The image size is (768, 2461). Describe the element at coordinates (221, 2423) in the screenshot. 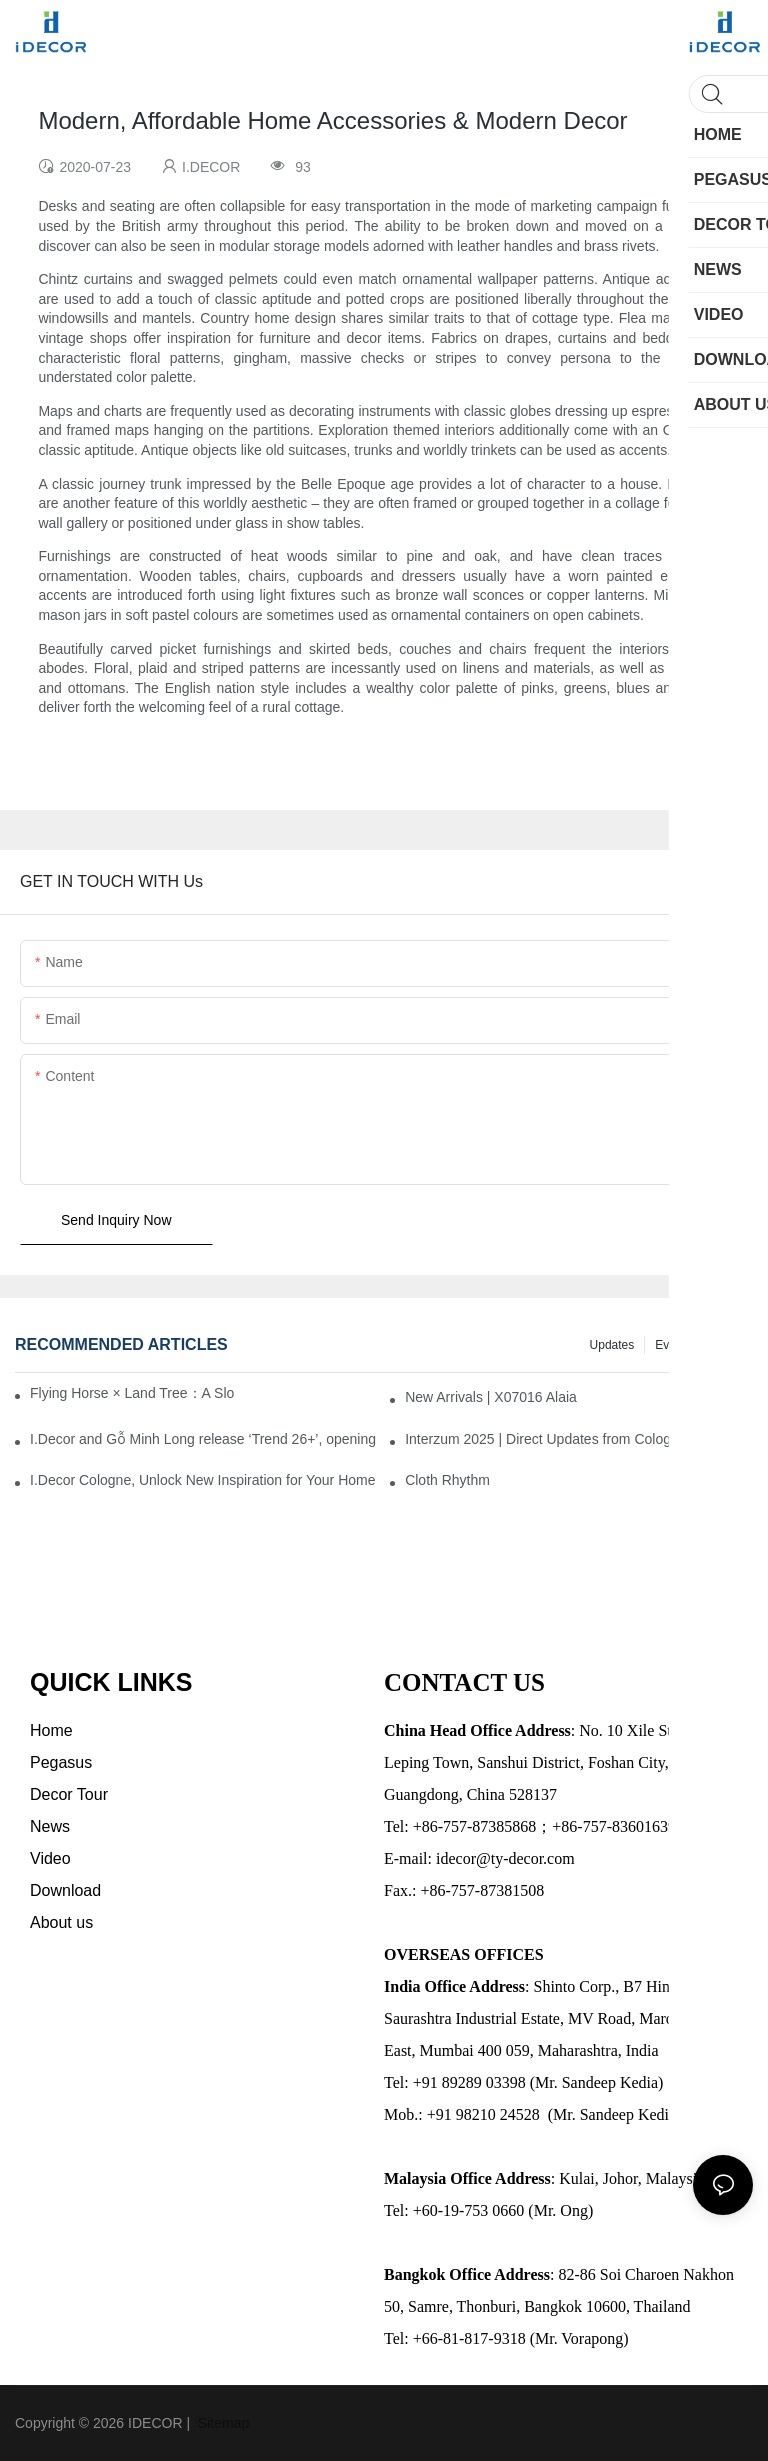

I see `Sitemap` at that location.